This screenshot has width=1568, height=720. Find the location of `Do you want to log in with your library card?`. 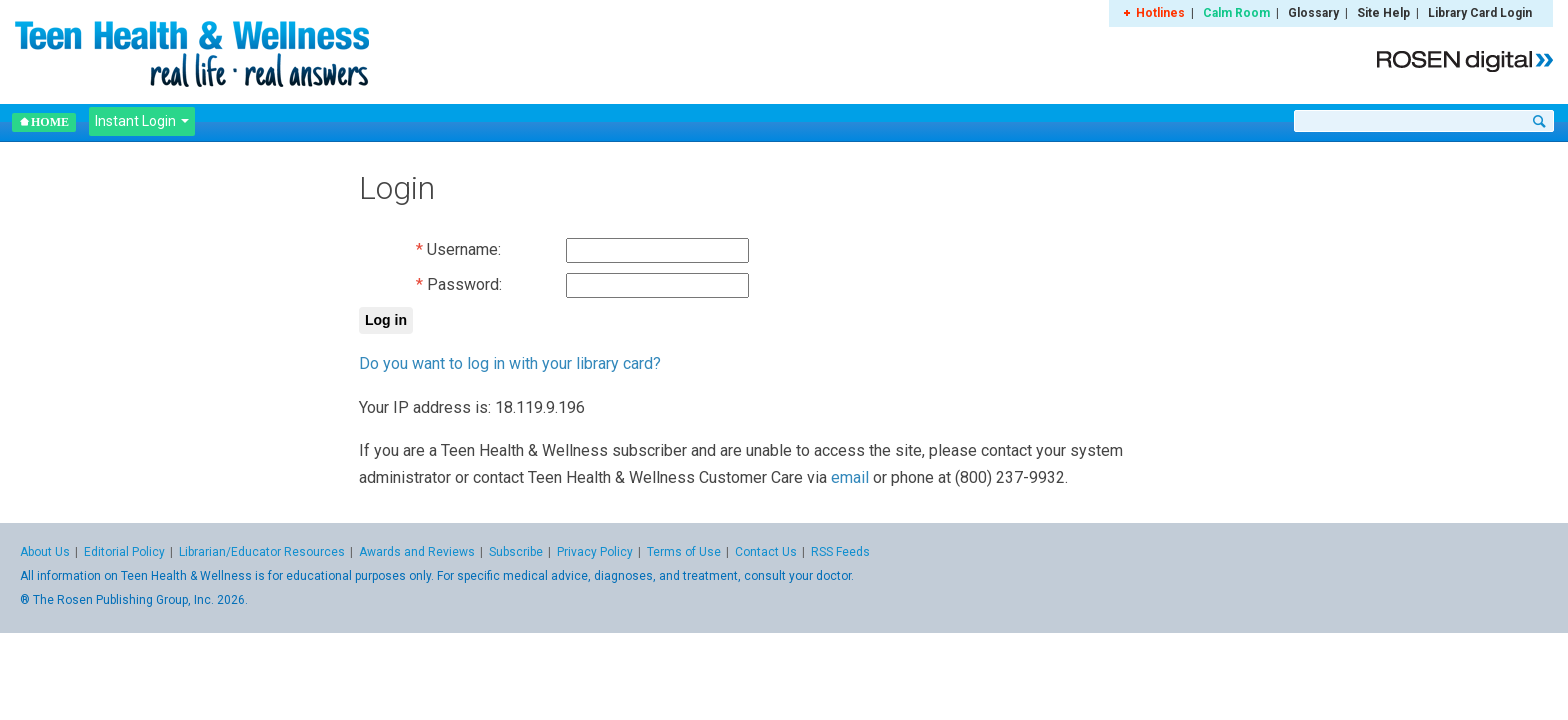

Do you want to log in with your library card? is located at coordinates (510, 363).